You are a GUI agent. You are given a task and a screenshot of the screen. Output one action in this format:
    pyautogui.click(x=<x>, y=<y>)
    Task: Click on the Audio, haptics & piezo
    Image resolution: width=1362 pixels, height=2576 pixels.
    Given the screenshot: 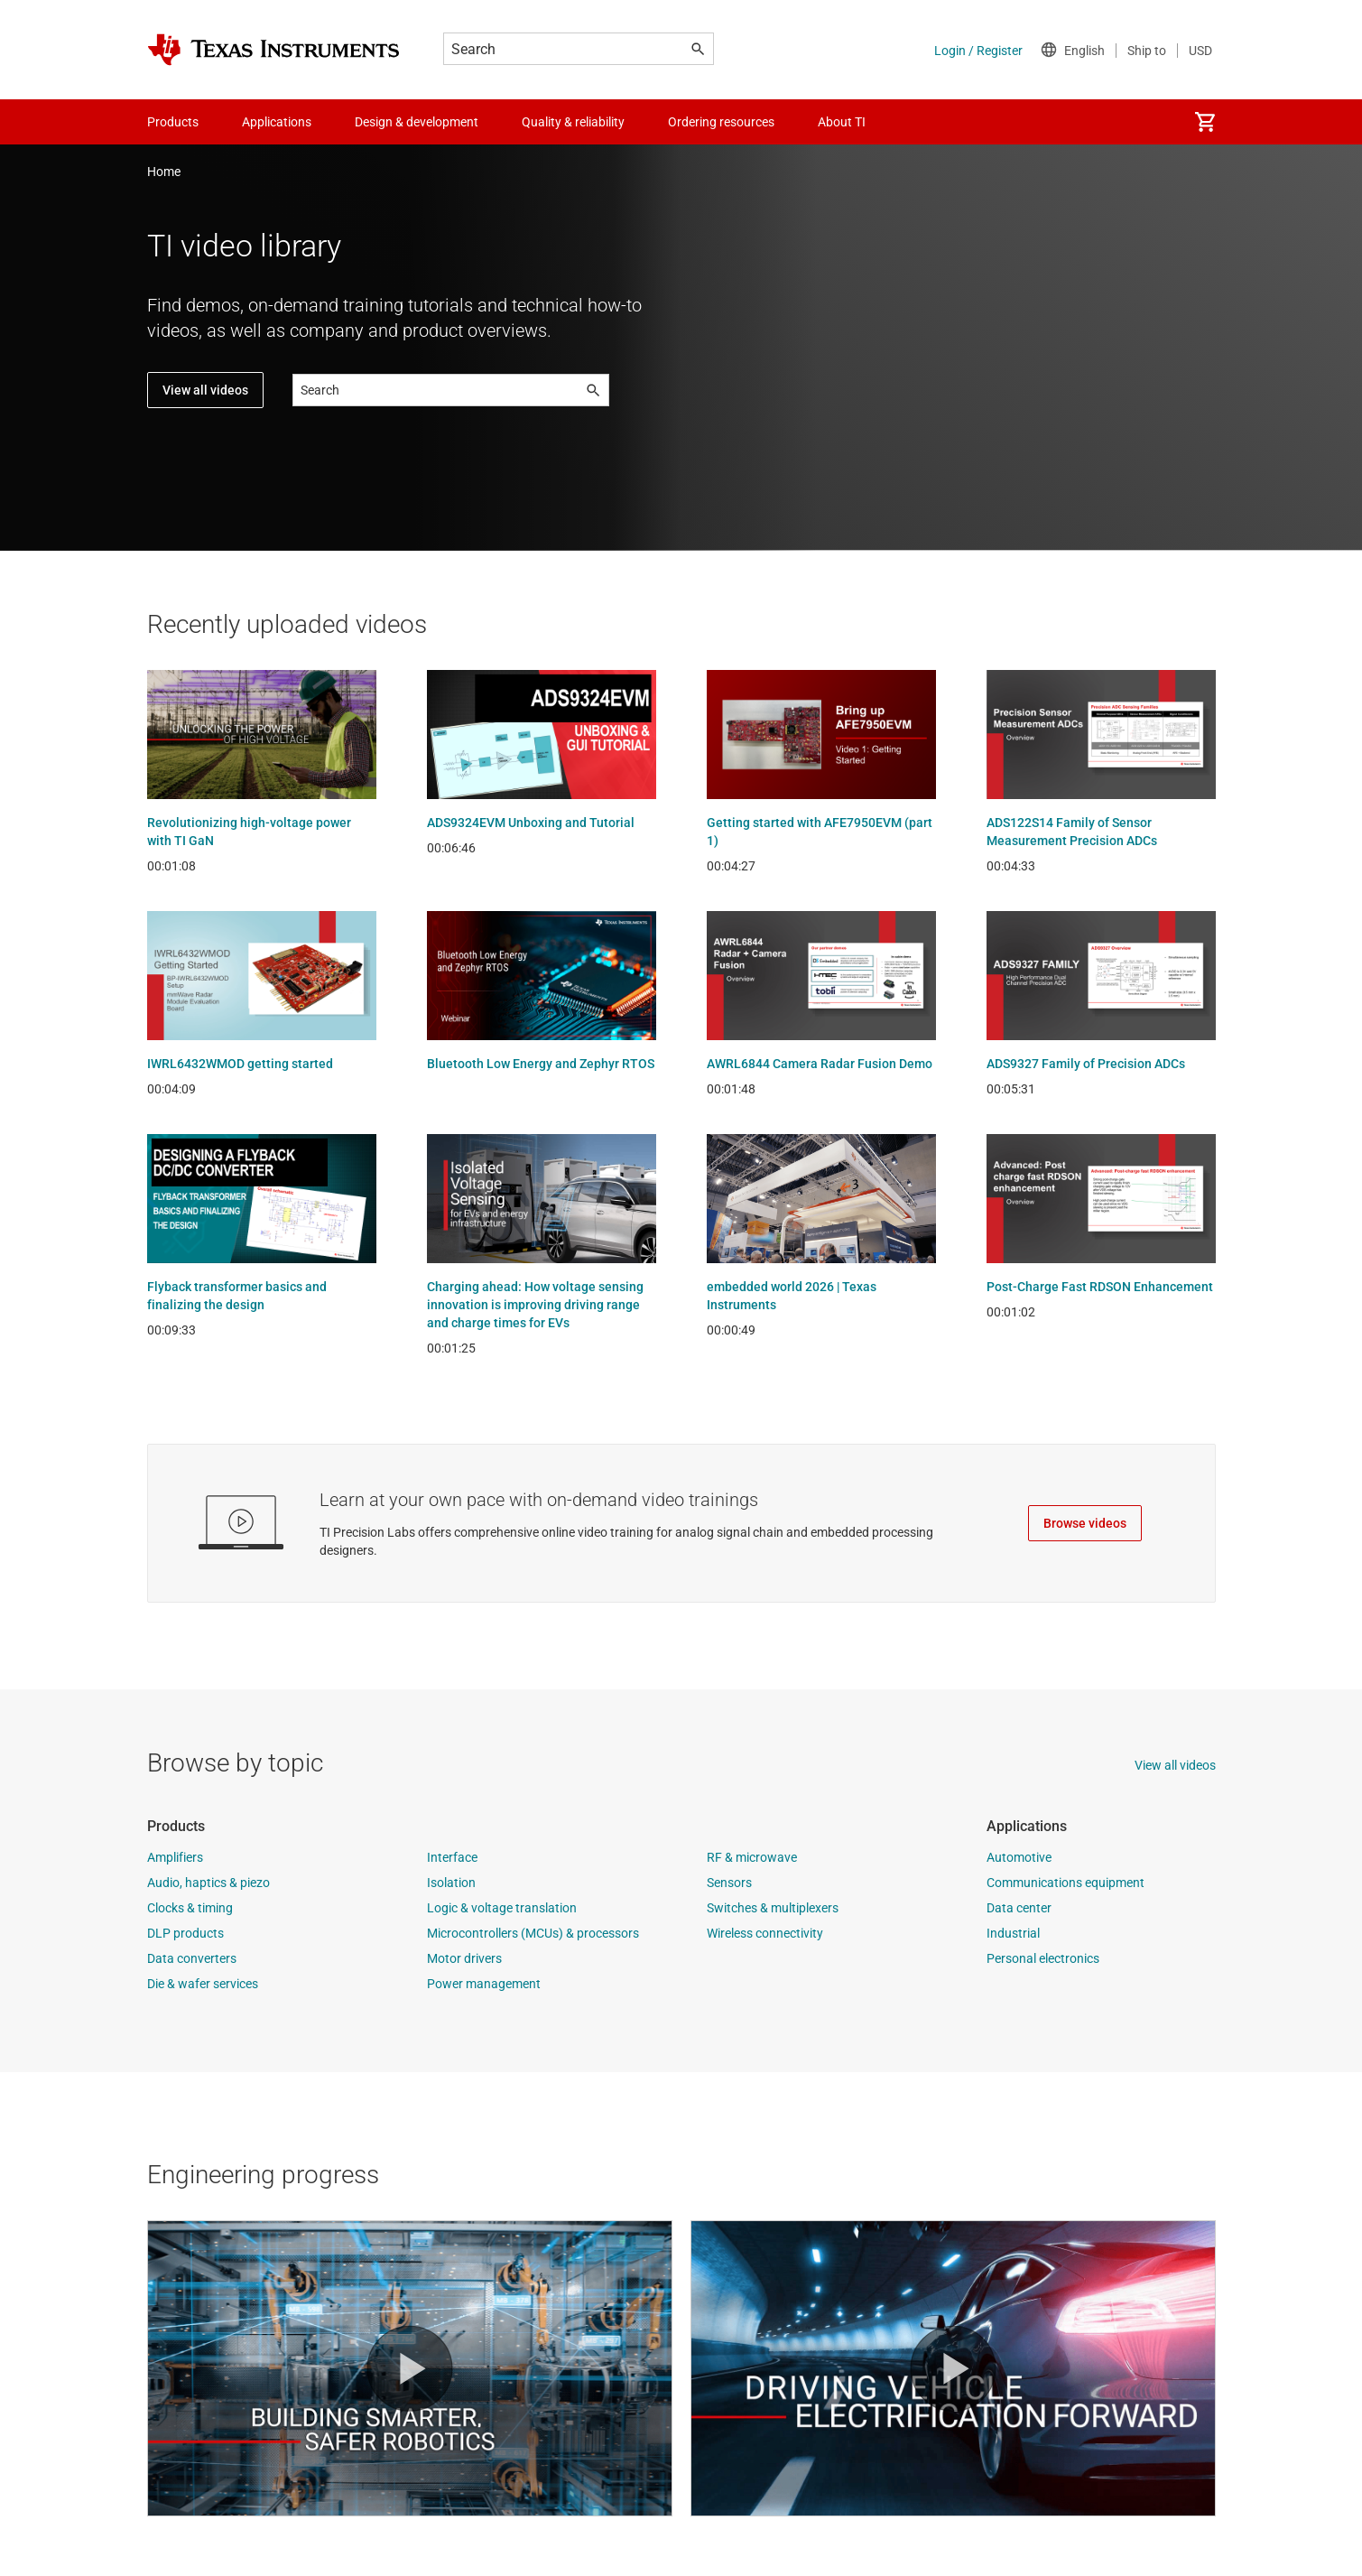 What is the action you would take?
    pyautogui.click(x=208, y=1882)
    